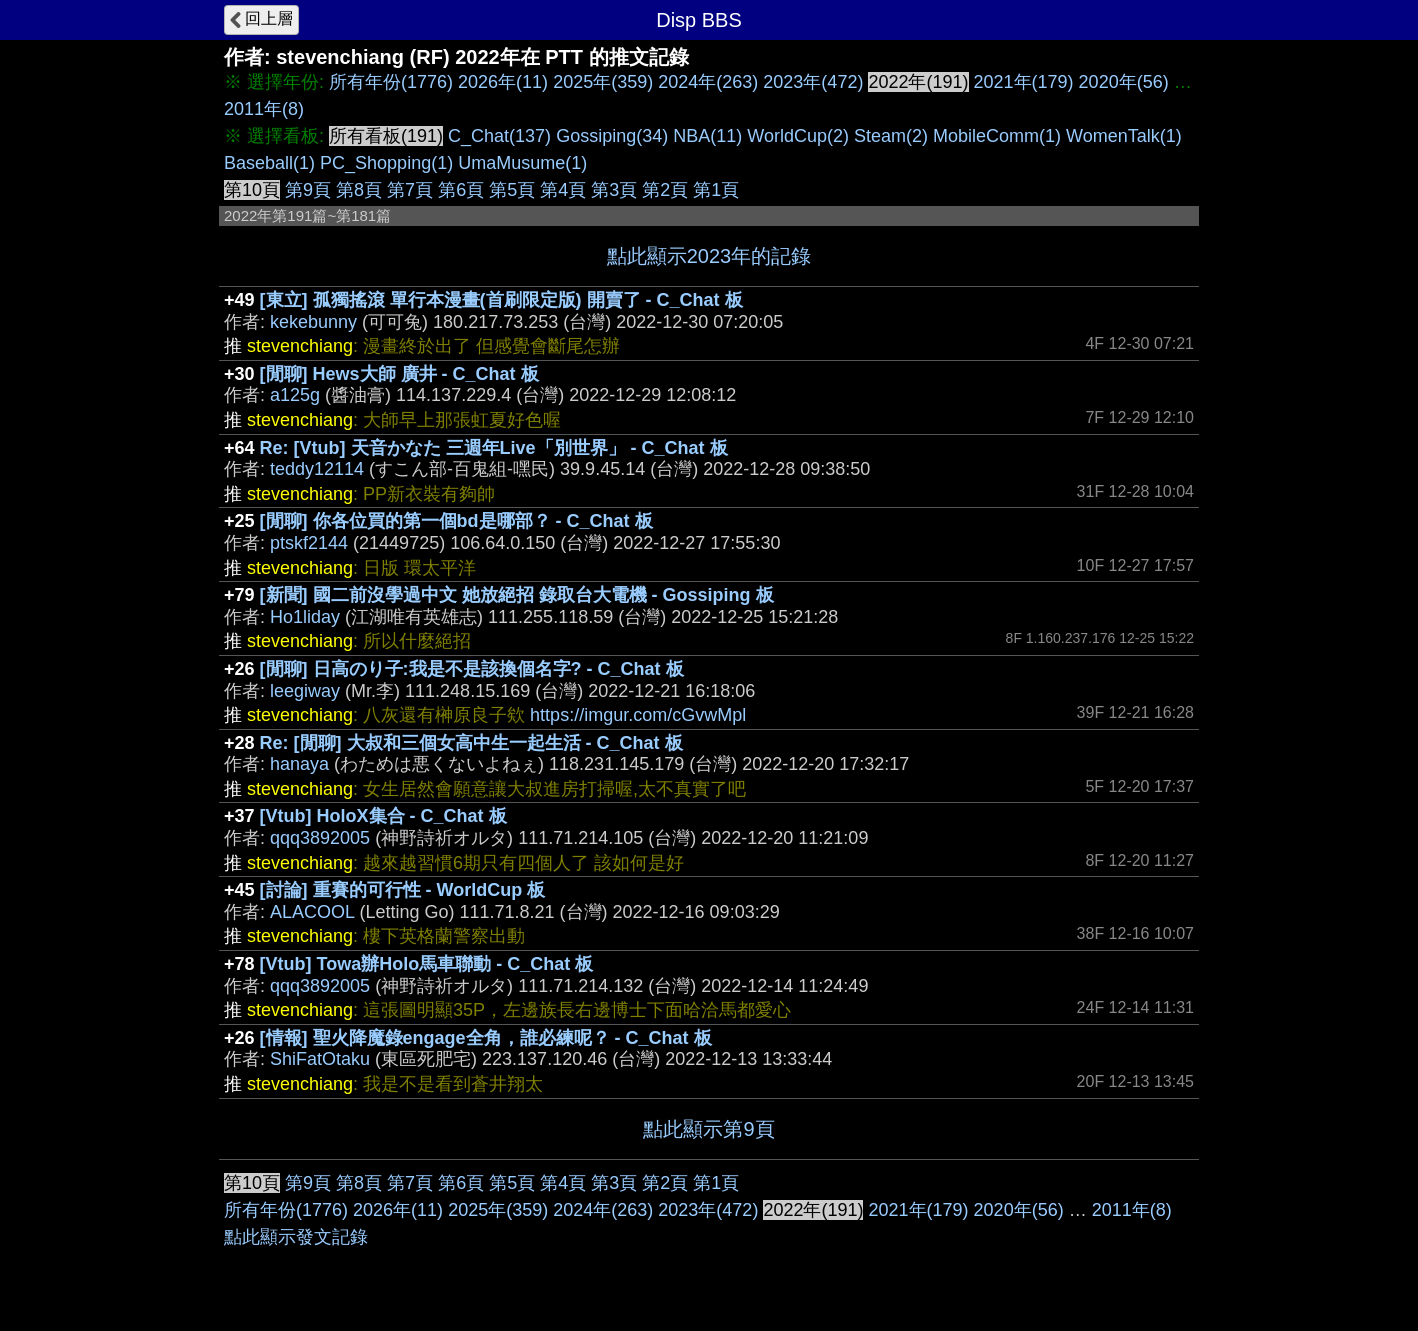 This screenshot has height=1331, width=1418. Describe the element at coordinates (997, 136) in the screenshot. I see `MobileComm(1)` at that location.